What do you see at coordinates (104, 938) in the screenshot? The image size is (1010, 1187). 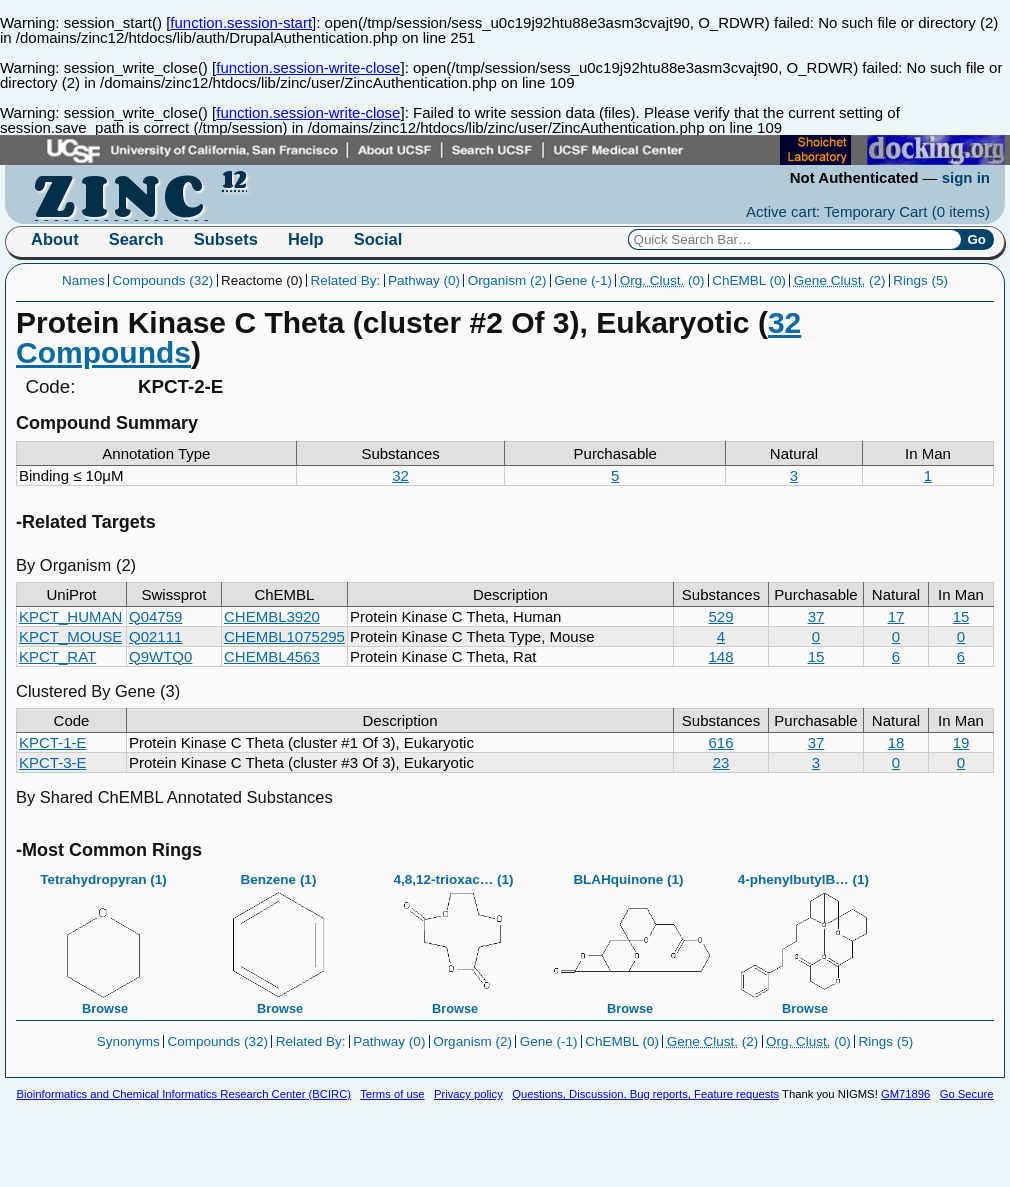 I see `Tetrahydropyran (1)` at bounding box center [104, 938].